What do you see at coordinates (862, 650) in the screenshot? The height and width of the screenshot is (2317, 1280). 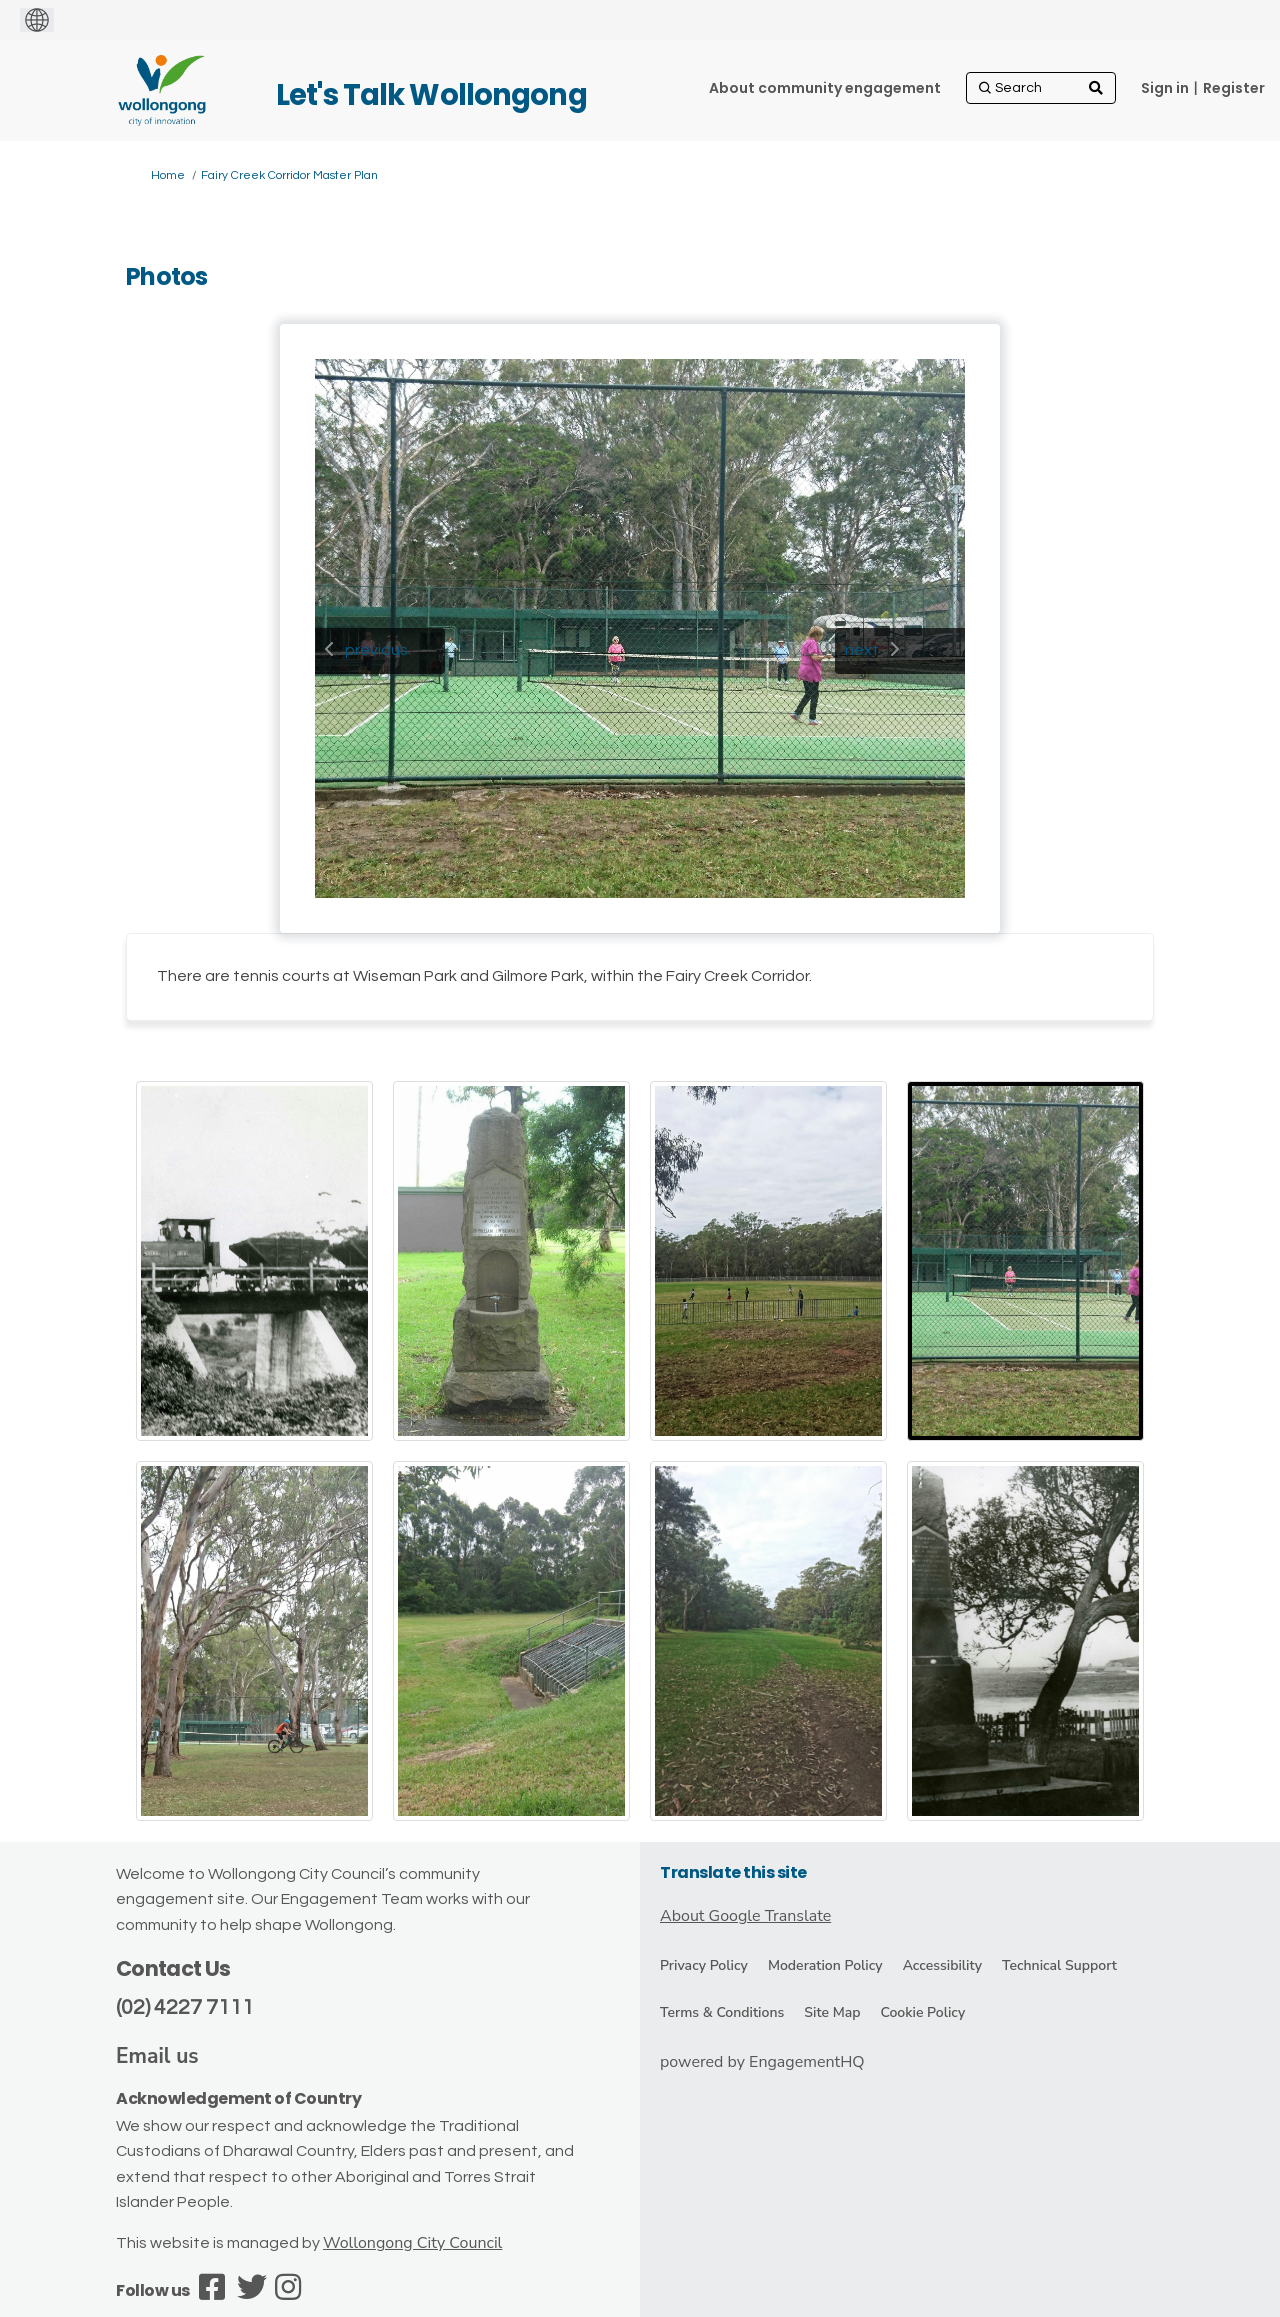 I see `next` at bounding box center [862, 650].